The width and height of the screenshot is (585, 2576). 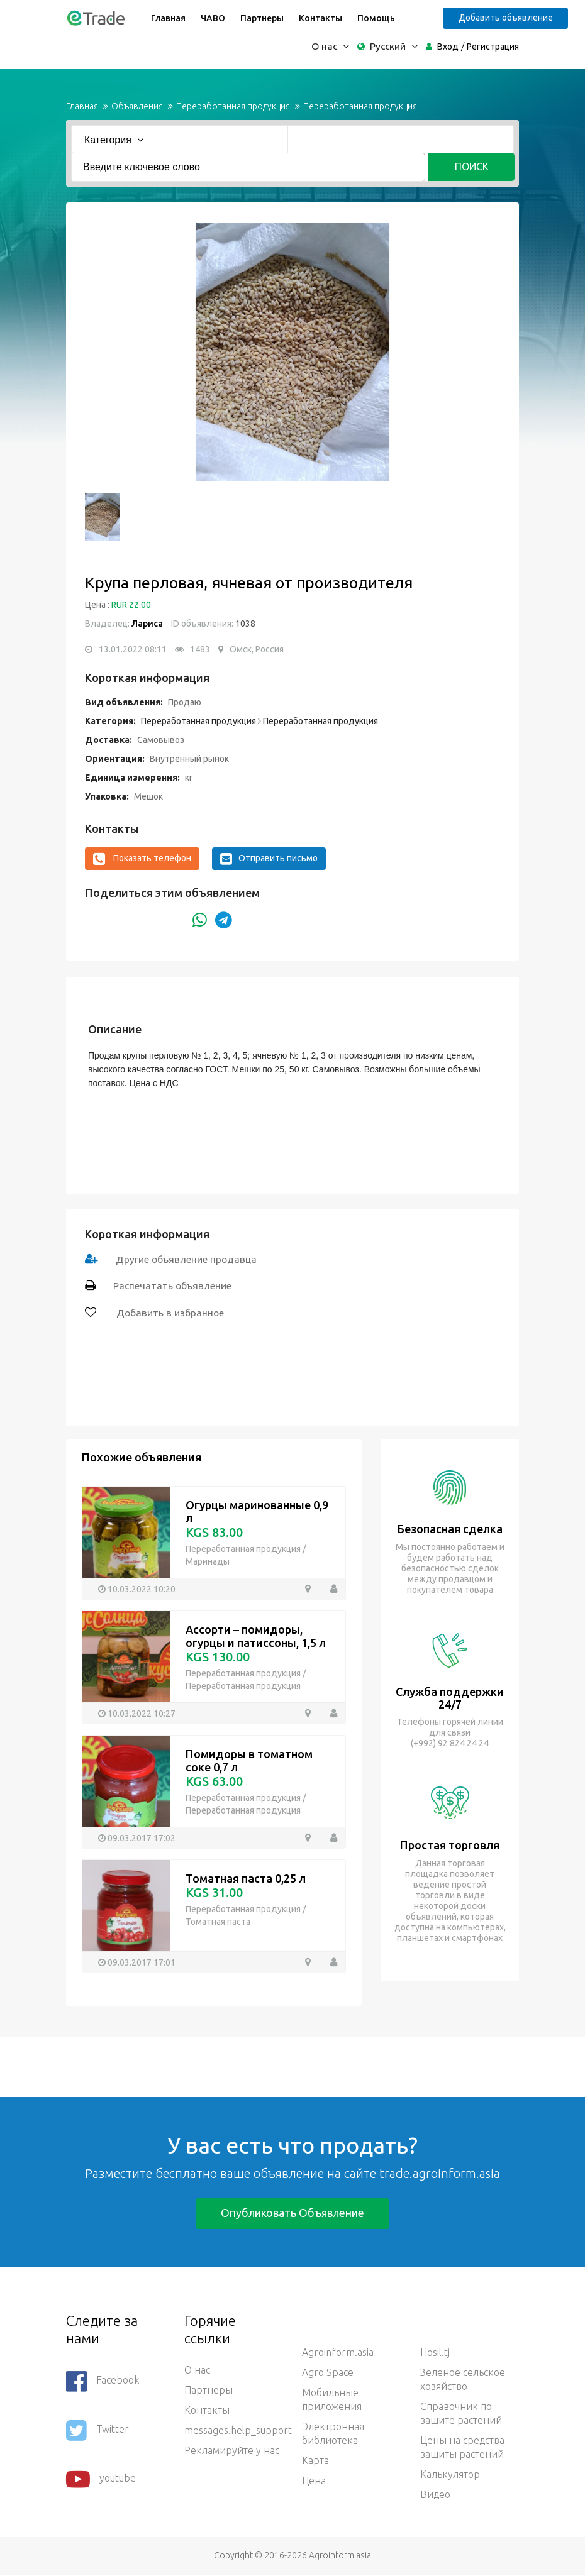 What do you see at coordinates (187, 1259) in the screenshot?
I see `Другие объявление продавца` at bounding box center [187, 1259].